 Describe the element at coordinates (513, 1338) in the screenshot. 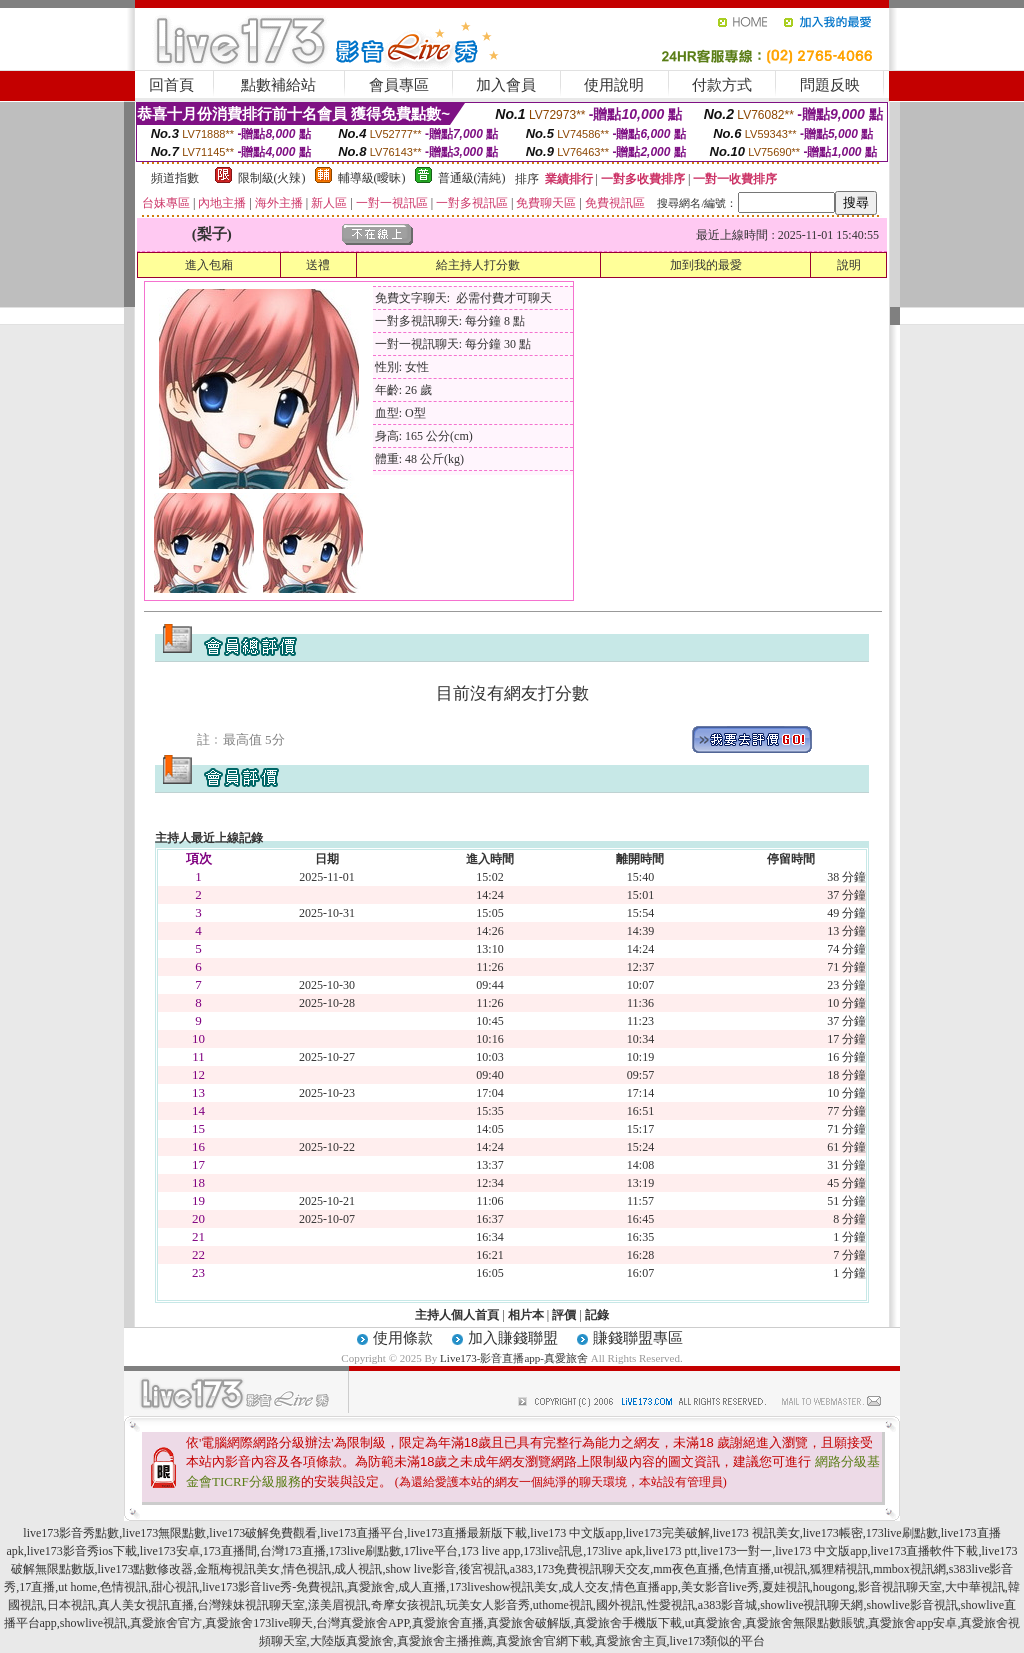

I see `加入賺錢聯盟` at that location.